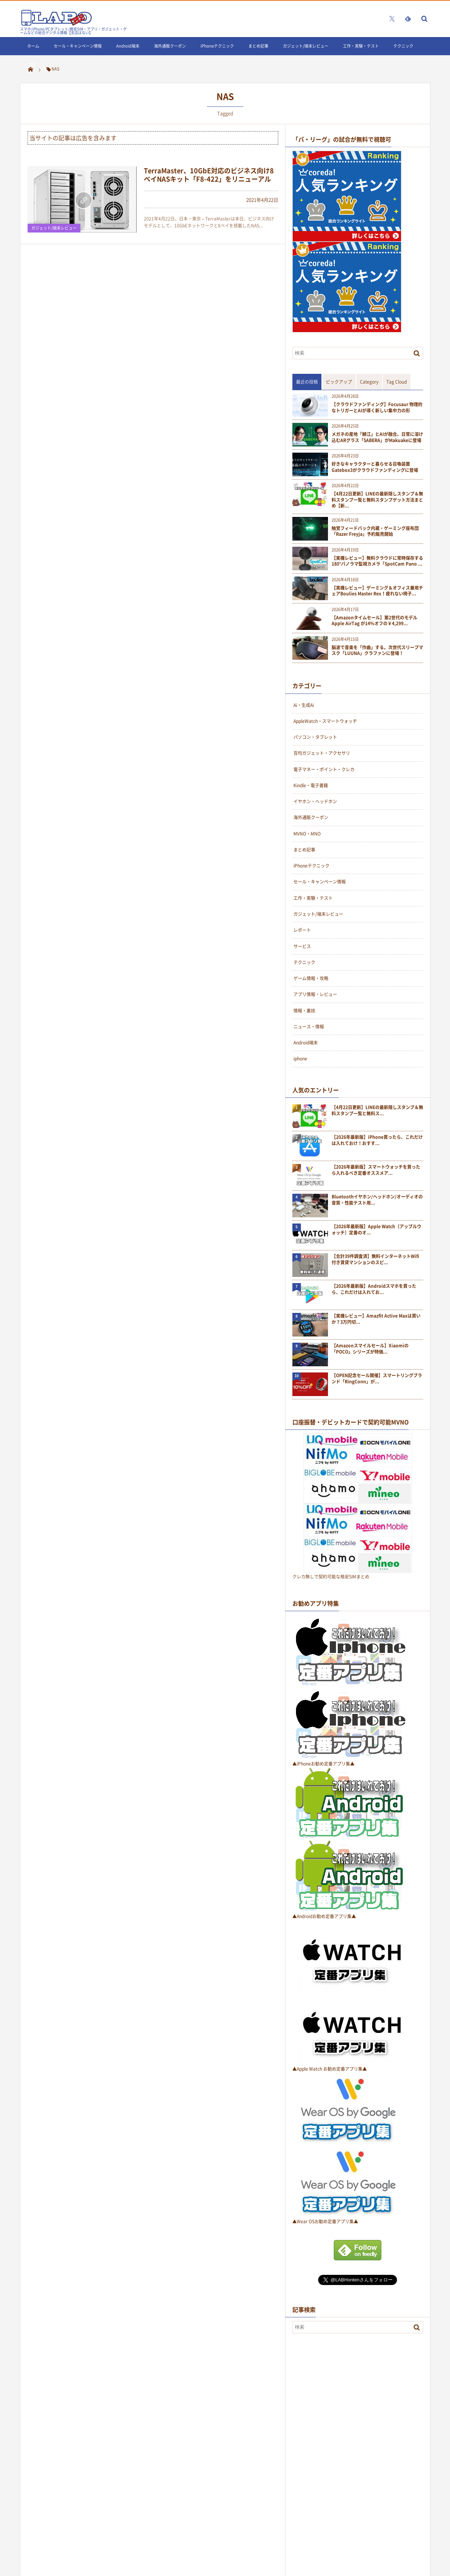 Image resolution: width=450 pixels, height=2576 pixels. I want to click on ゲーム情報・攻略, so click(310, 978).